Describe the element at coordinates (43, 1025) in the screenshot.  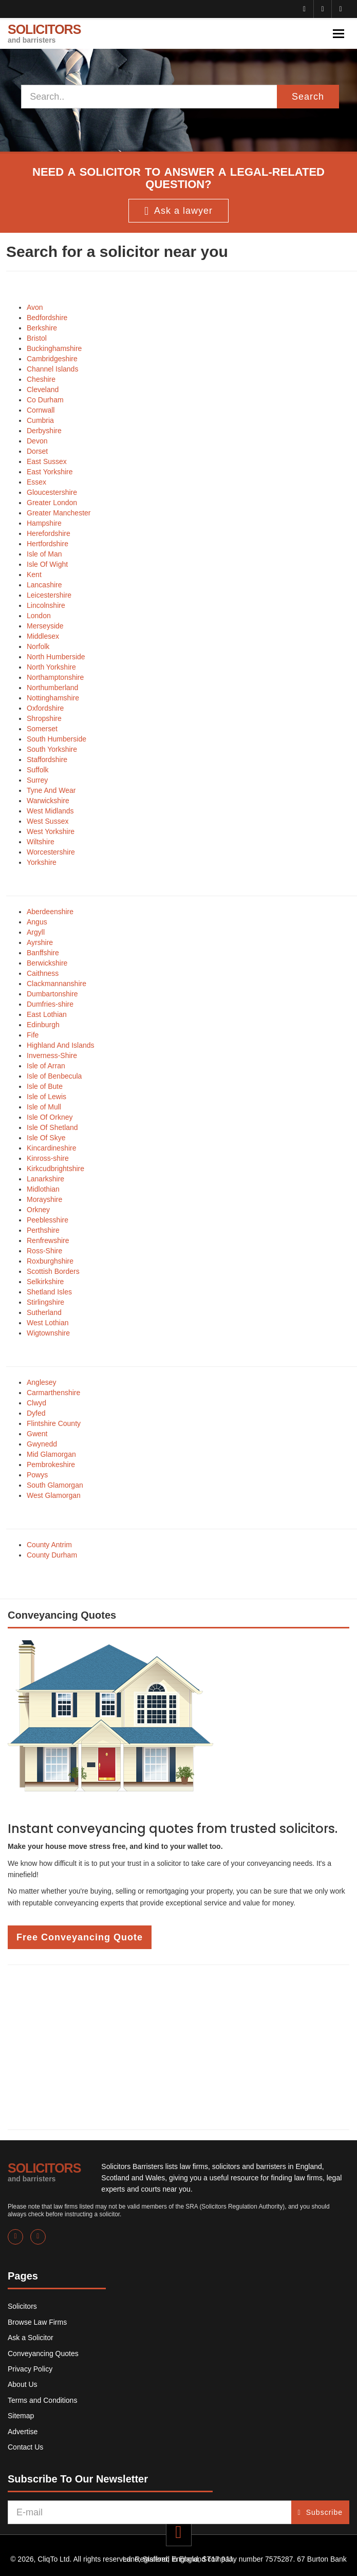
I see `Edinburgh` at that location.